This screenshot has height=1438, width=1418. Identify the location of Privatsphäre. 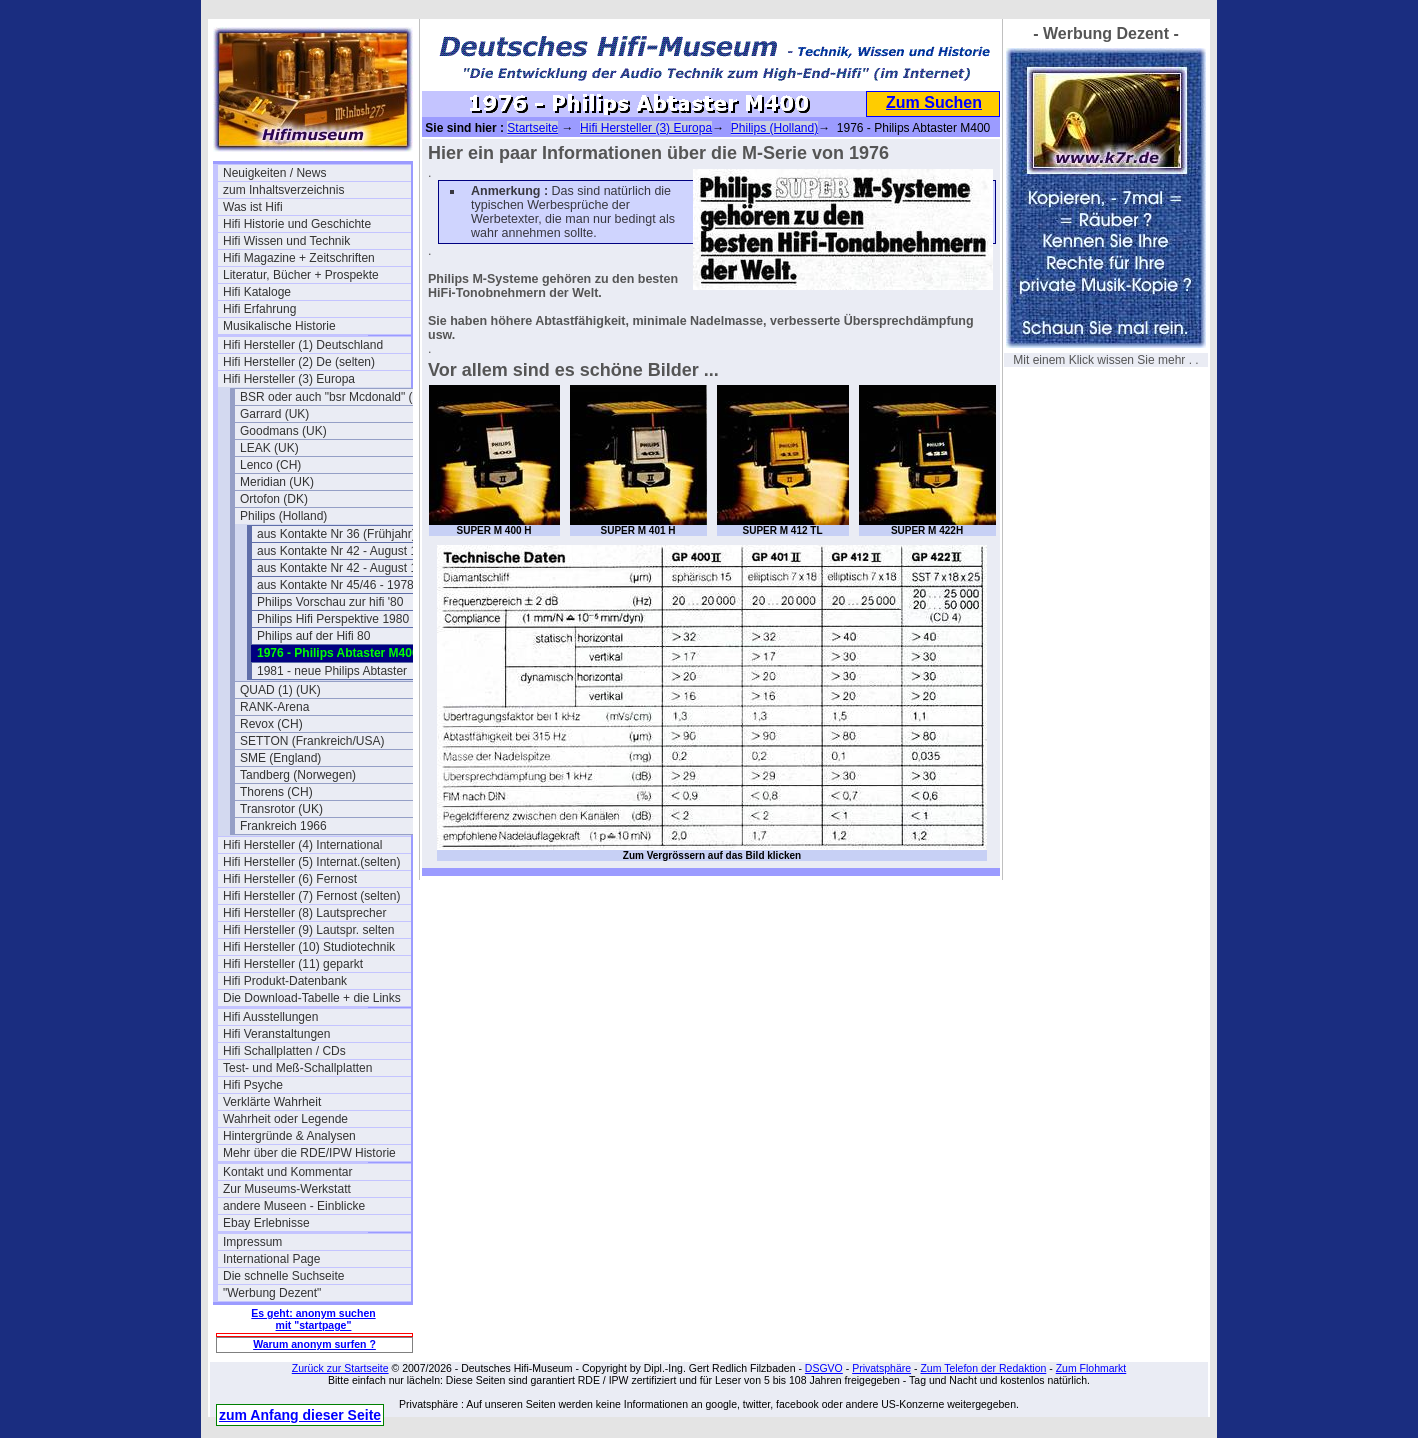
(881, 1368).